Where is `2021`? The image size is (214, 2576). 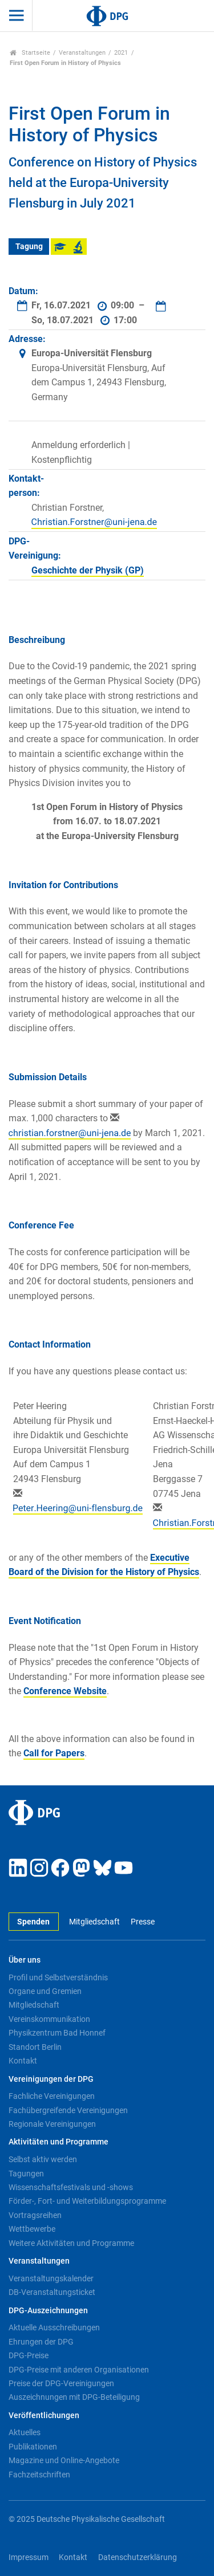
2021 is located at coordinates (121, 52).